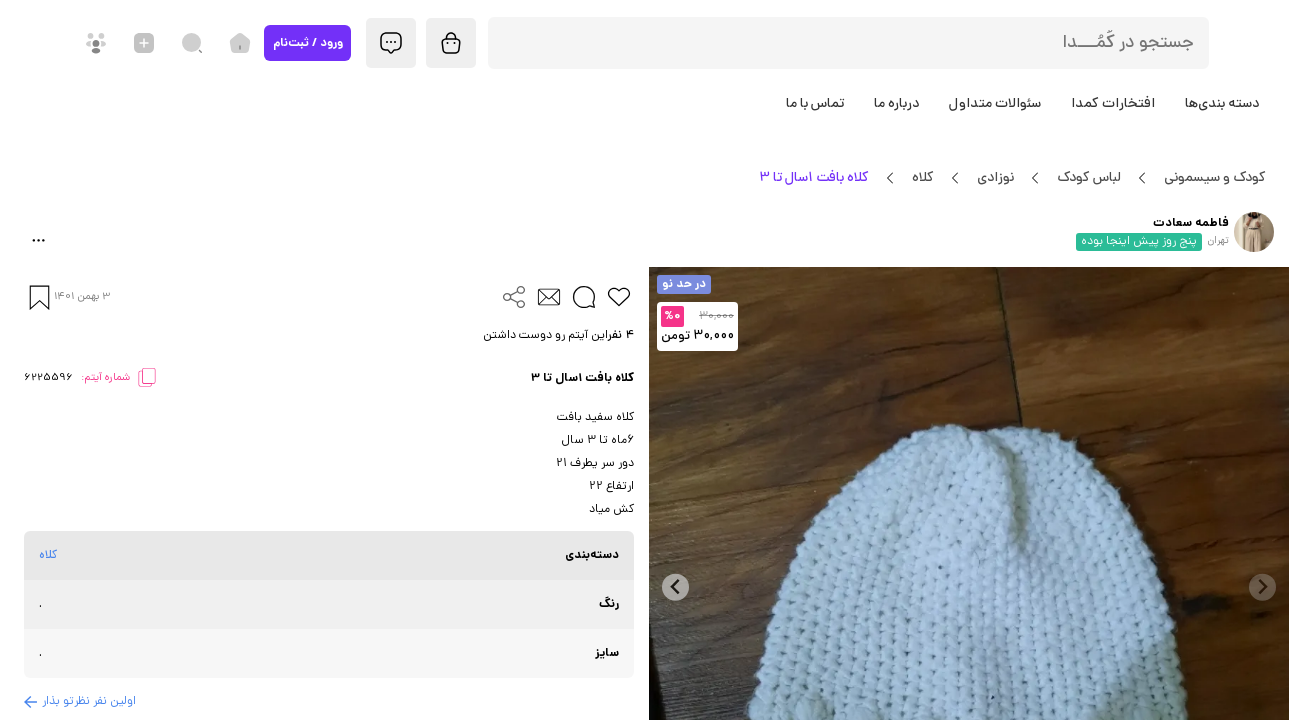 The height and width of the screenshot is (720, 1298). Describe the element at coordinates (995, 178) in the screenshot. I see `نوزادی` at that location.